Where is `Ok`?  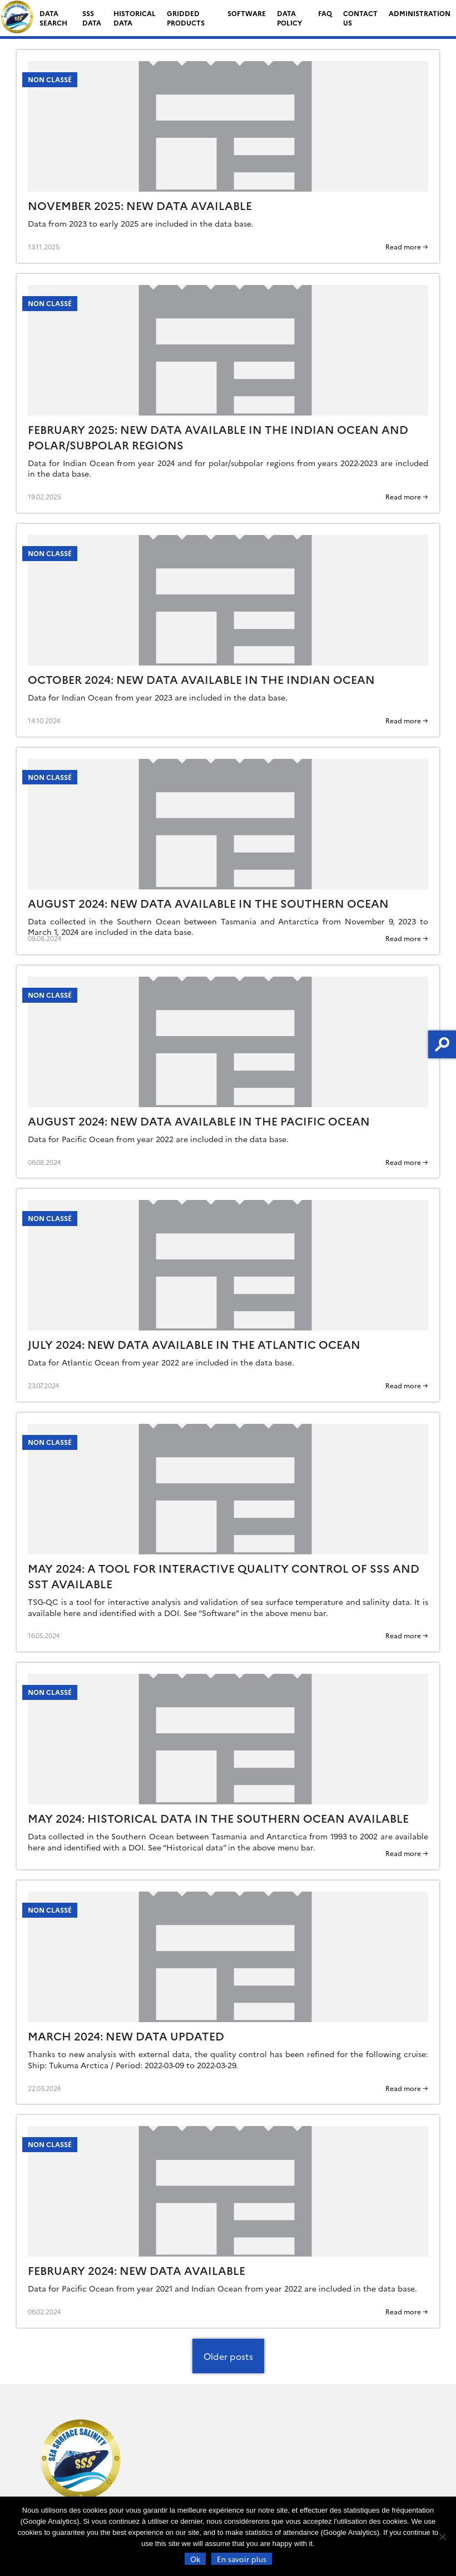 Ok is located at coordinates (195, 2559).